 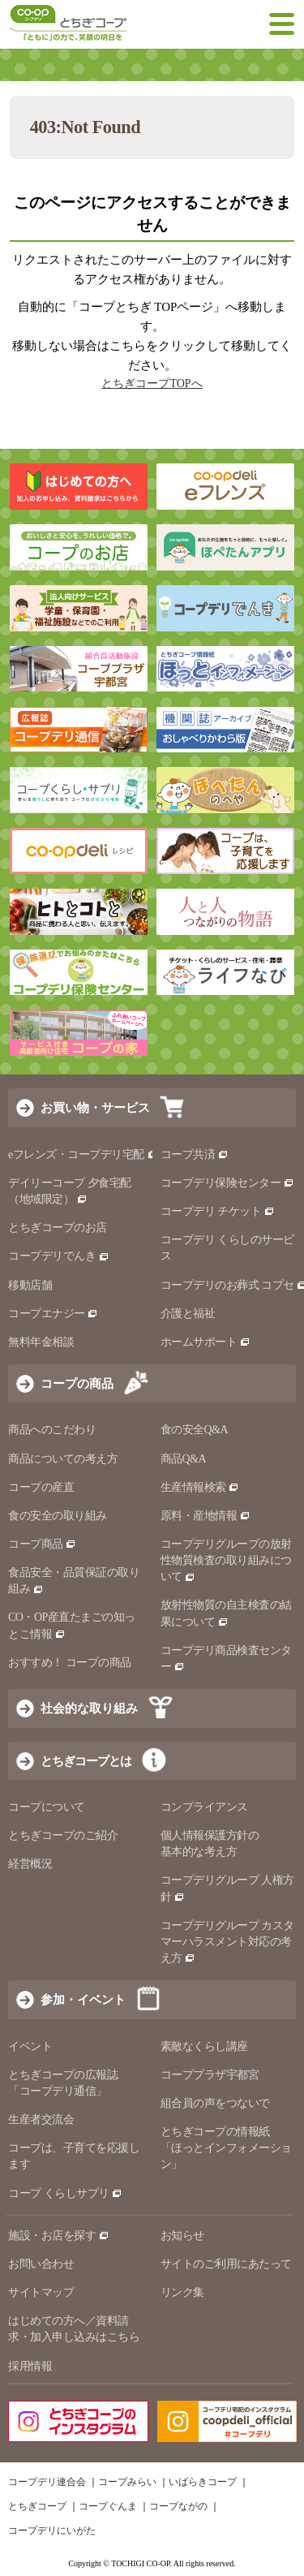 I want to click on eフレンズ・コープデリ宅配, so click(x=83, y=1154).